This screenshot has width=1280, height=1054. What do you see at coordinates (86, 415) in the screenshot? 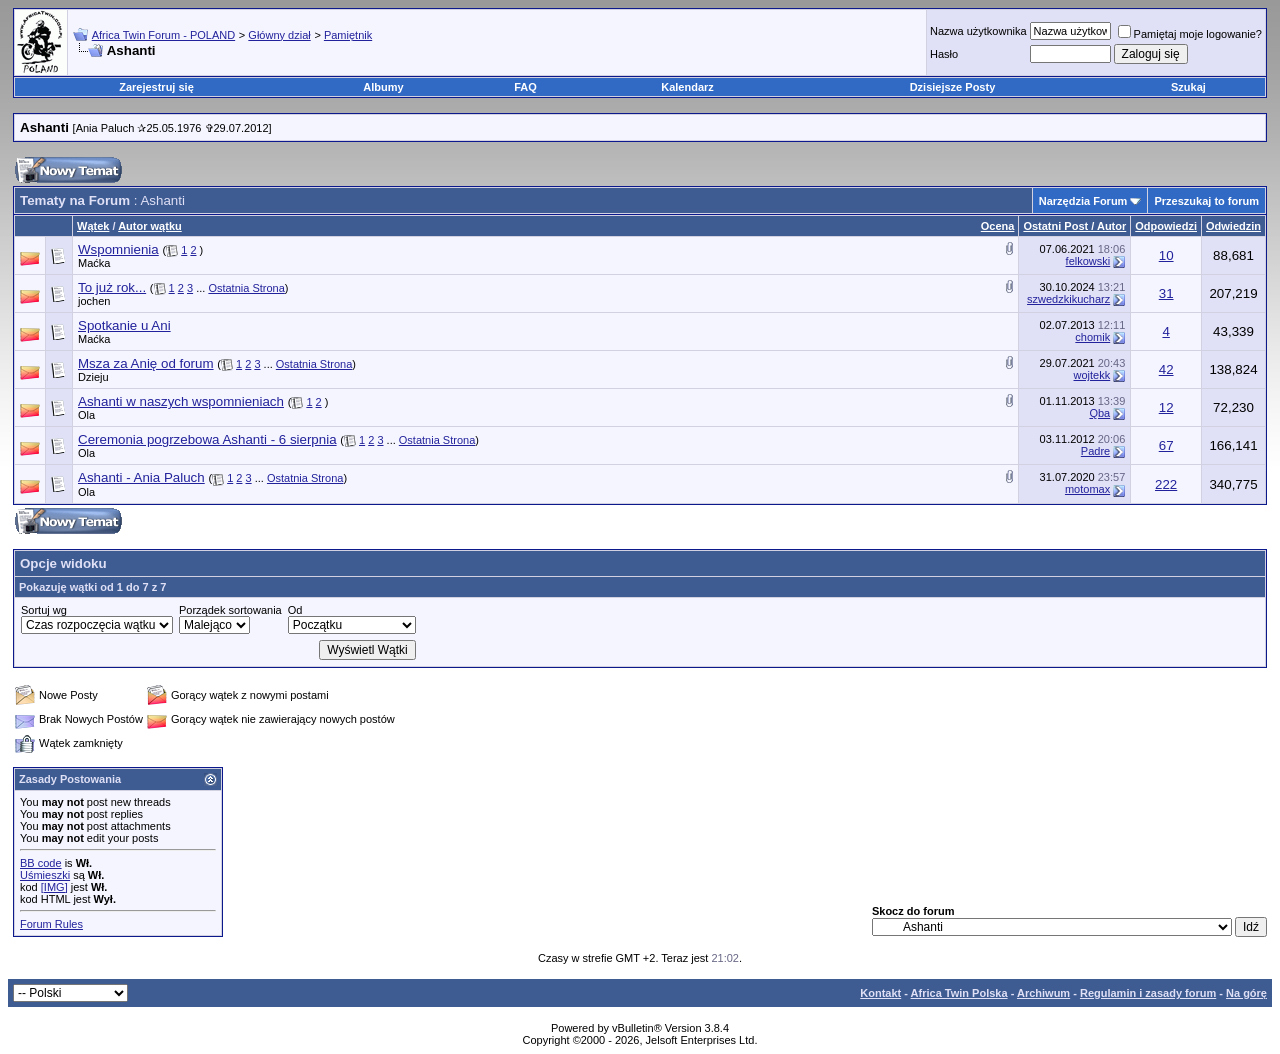
I see `Ola` at bounding box center [86, 415].